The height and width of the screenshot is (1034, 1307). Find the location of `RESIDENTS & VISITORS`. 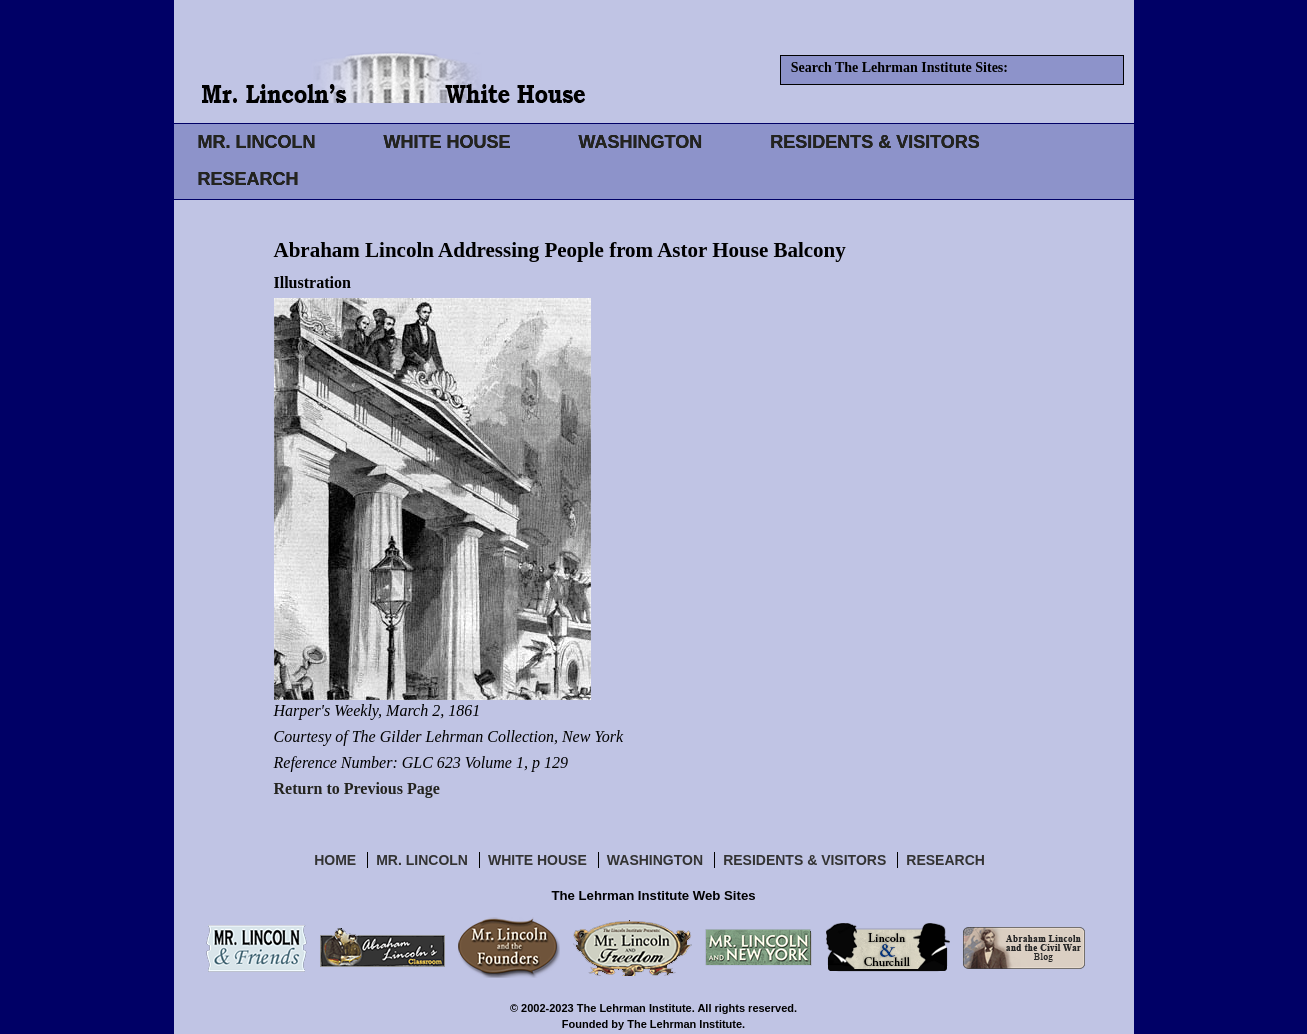

RESIDENTS & VISITORS is located at coordinates (875, 142).